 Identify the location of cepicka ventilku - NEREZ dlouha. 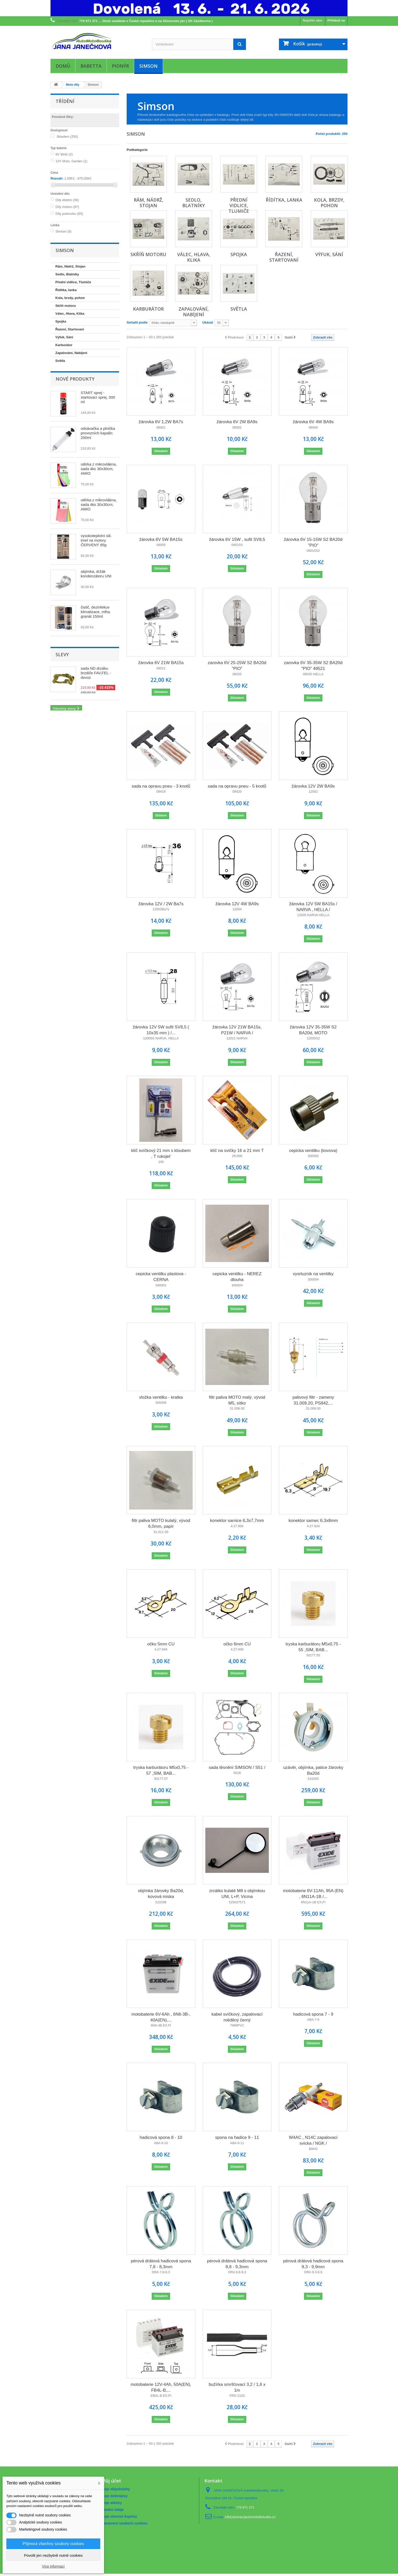
(237, 1276).